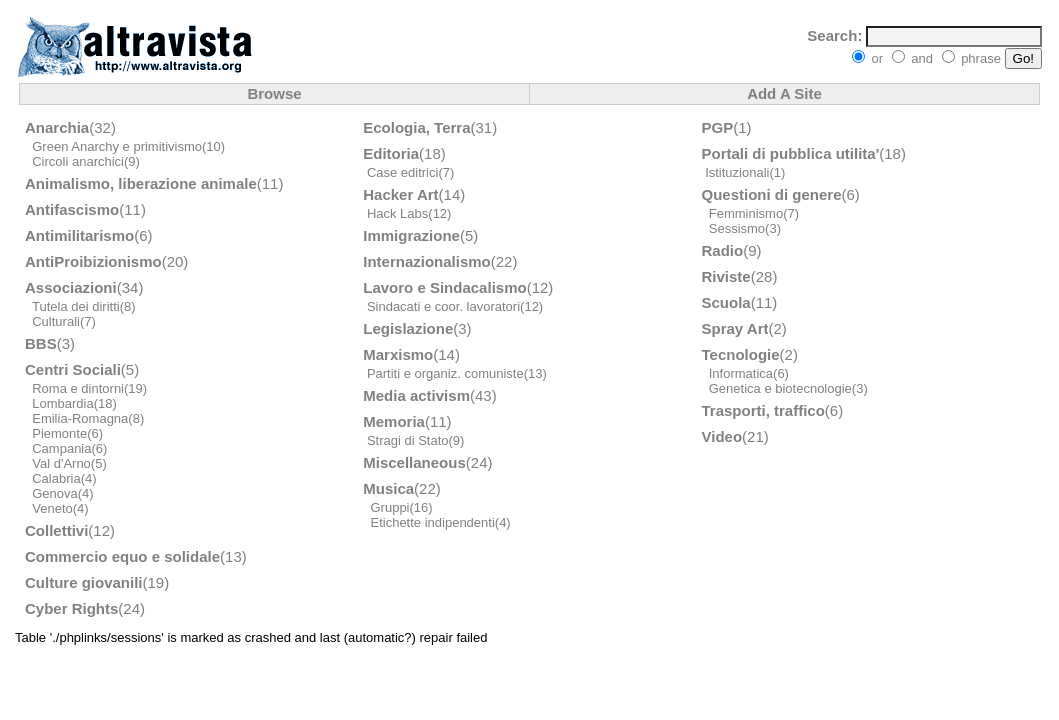  Describe the element at coordinates (737, 228) in the screenshot. I see `Sessismo` at that location.